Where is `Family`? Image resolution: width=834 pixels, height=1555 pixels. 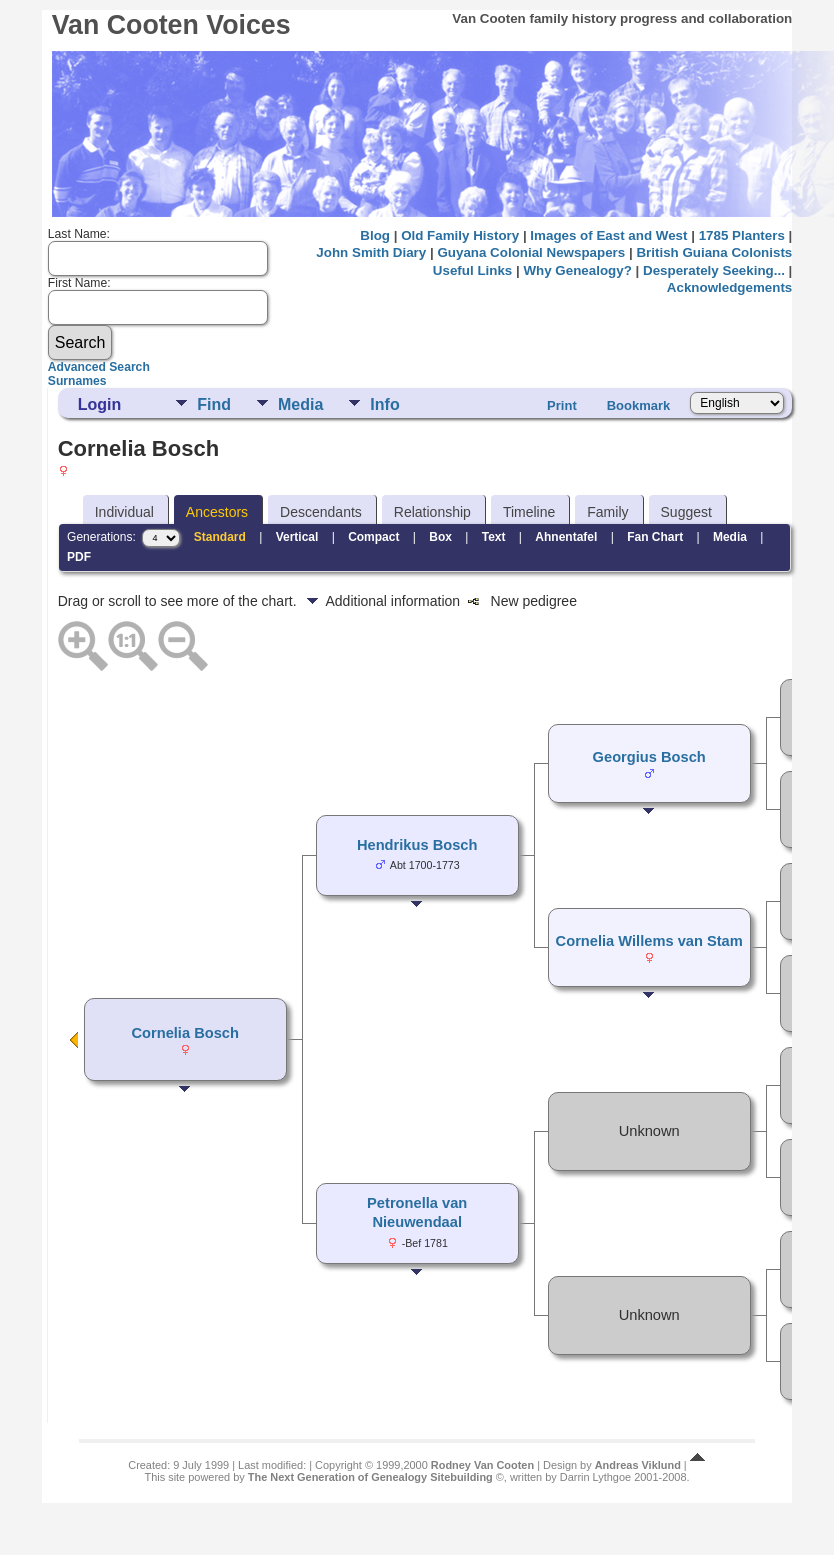
Family is located at coordinates (607, 512).